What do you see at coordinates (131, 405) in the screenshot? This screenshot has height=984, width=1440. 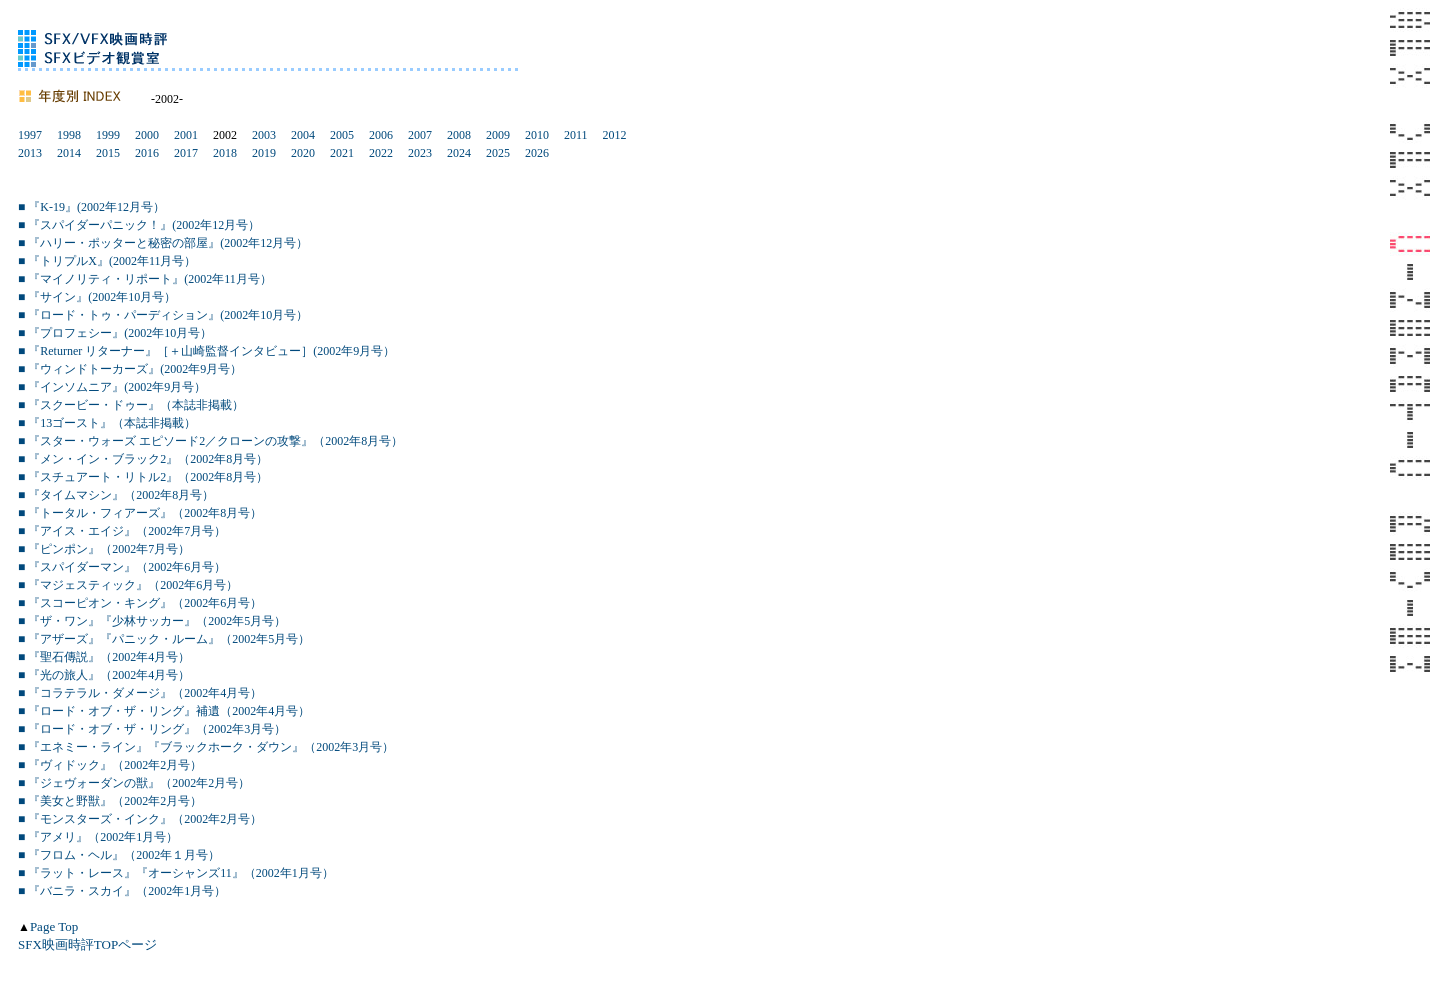 I see `■ 『スクービー・ドゥー』（本誌非掲載）` at bounding box center [131, 405].